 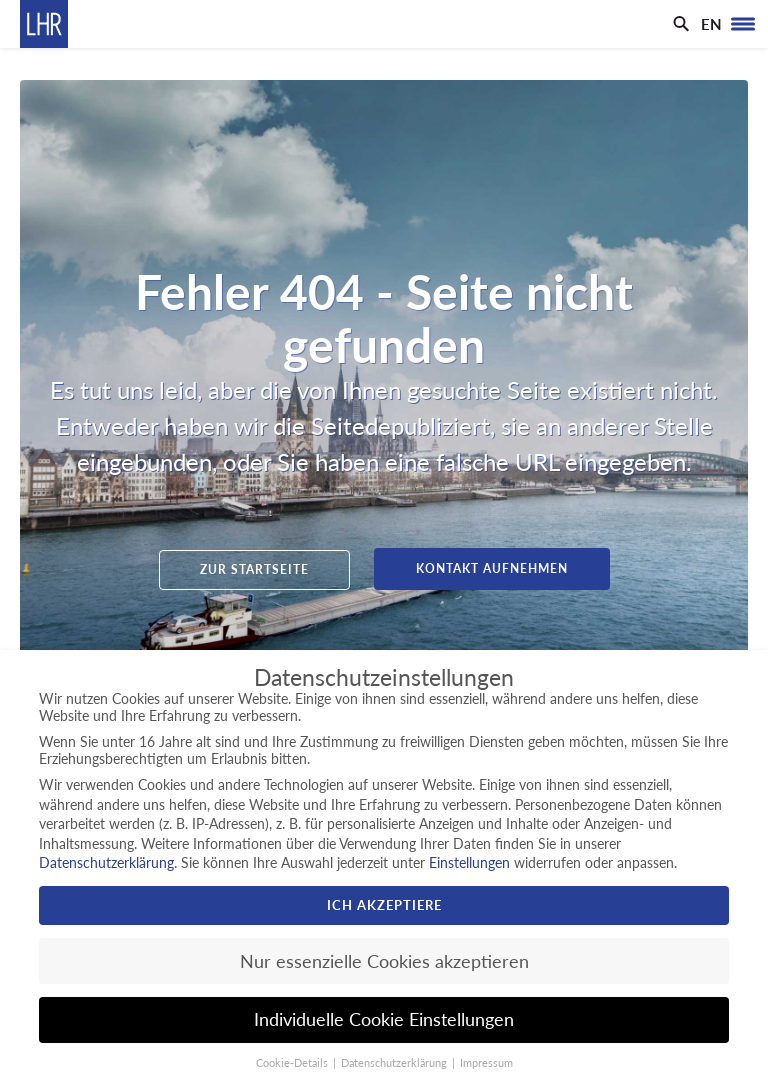 What do you see at coordinates (384, 1019) in the screenshot?
I see `Individuelle Cookie Einstellungen [button]` at bounding box center [384, 1019].